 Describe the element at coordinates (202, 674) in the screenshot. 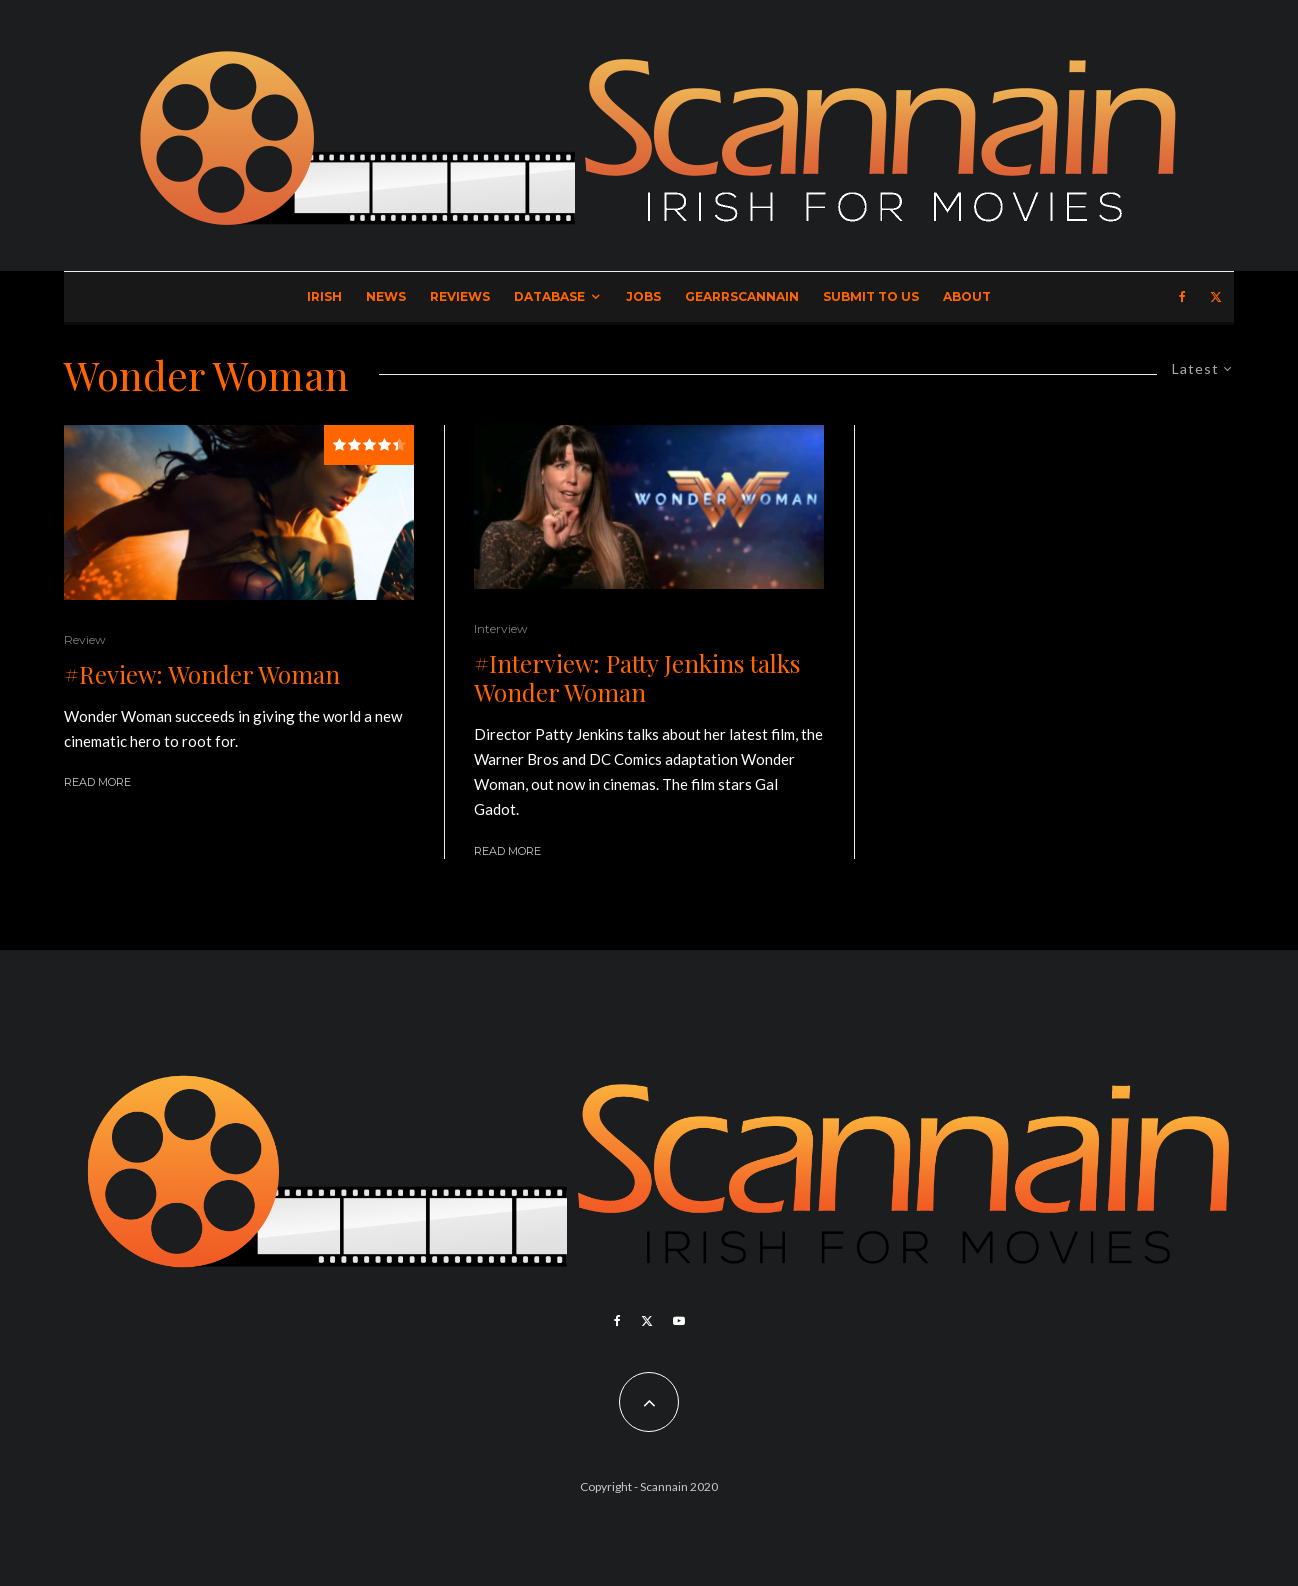

I see `#Review: Wonder Woman` at that location.